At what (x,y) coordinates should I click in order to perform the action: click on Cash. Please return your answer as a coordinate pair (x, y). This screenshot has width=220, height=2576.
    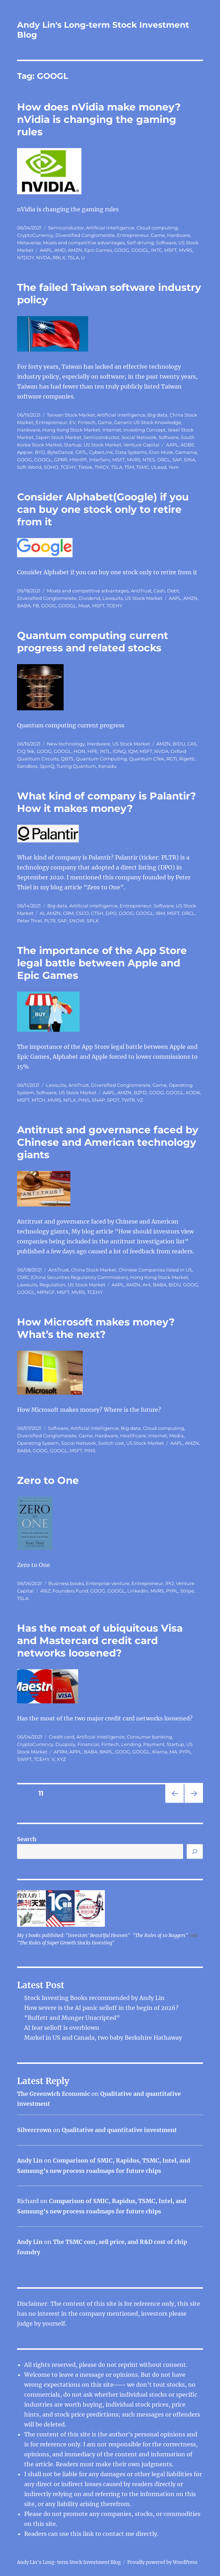
    Looking at the image, I should click on (159, 590).